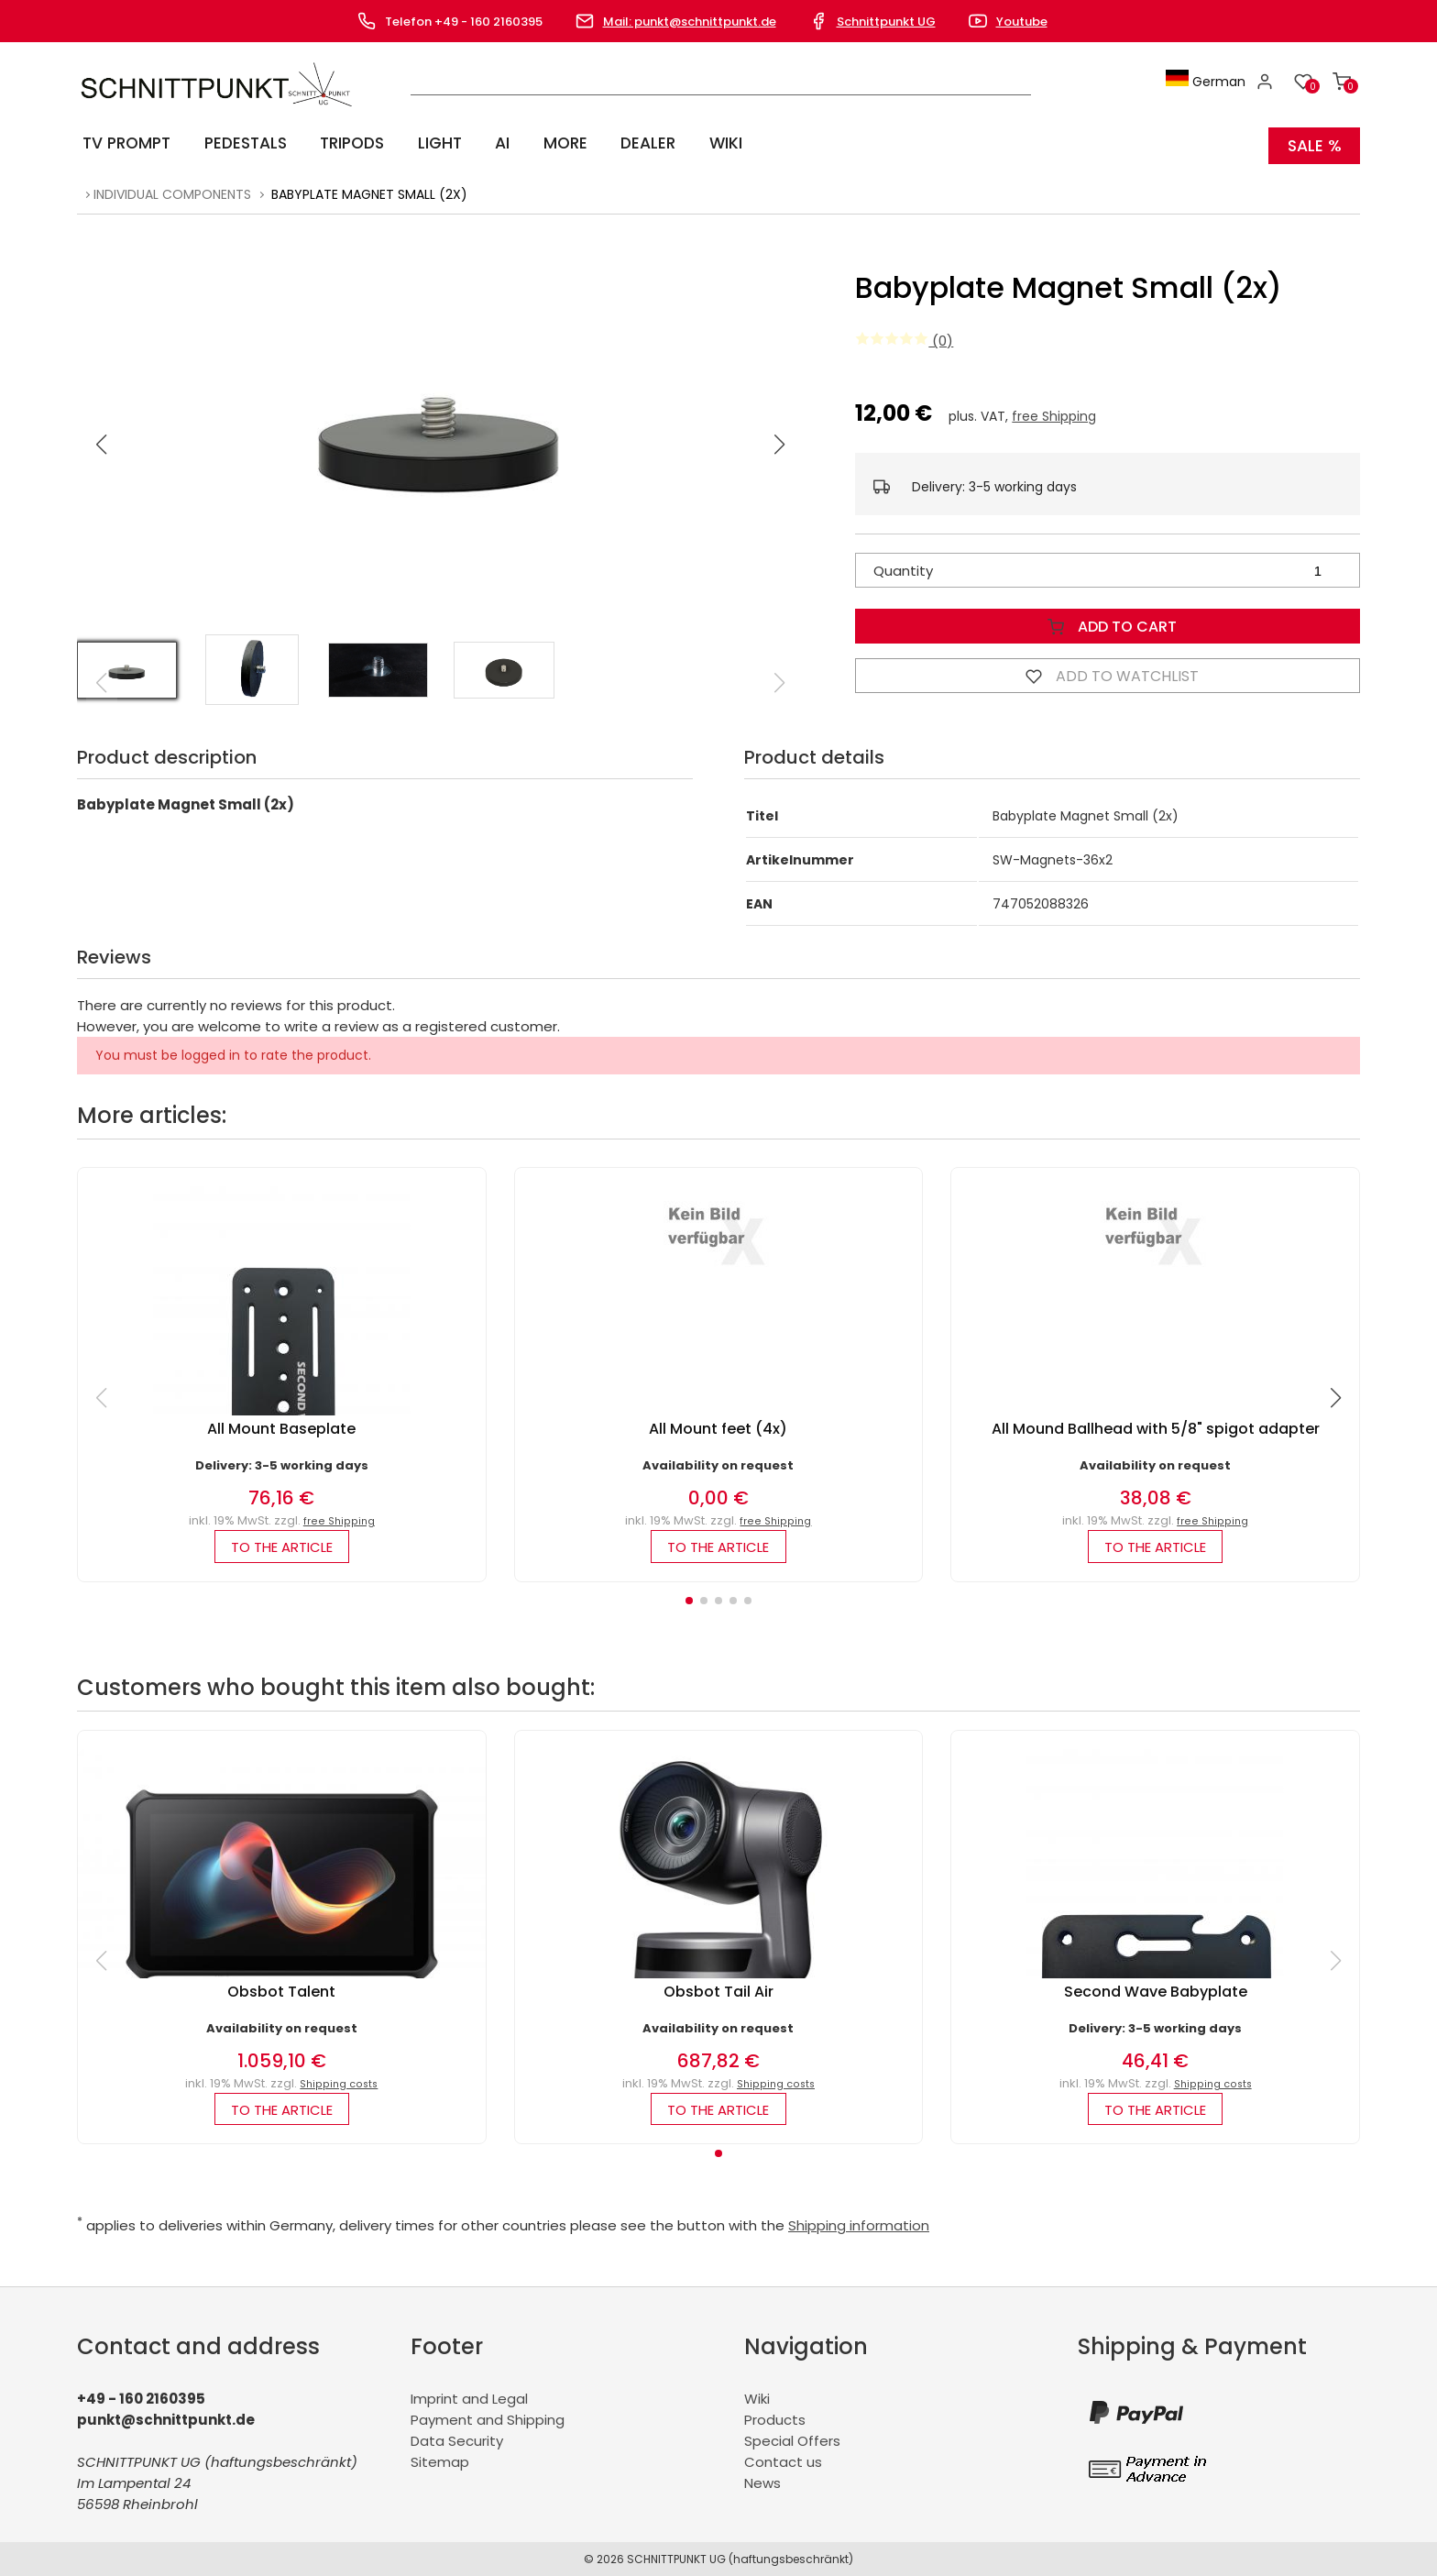 Image resolution: width=1437 pixels, height=2576 pixels. What do you see at coordinates (1210, 81) in the screenshot?
I see `German` at bounding box center [1210, 81].